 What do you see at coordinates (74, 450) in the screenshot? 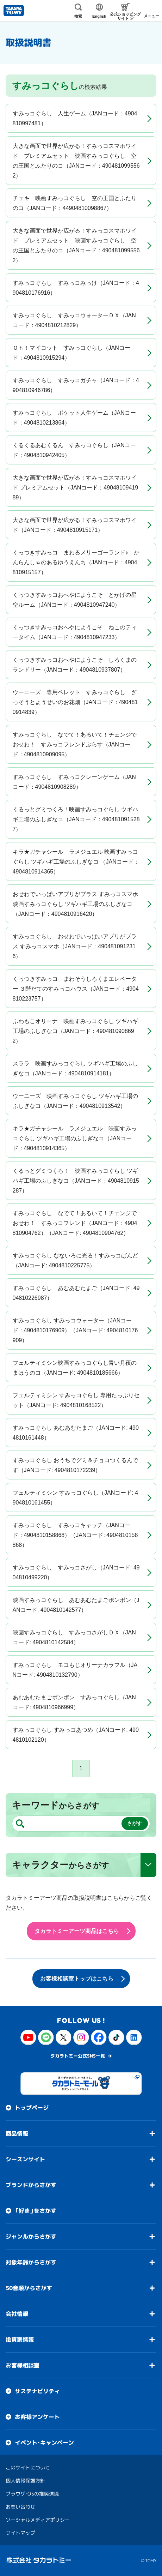
I see `くるくるあむくるん すみっコぐらし（JANコード：4904810942405）` at bounding box center [74, 450].